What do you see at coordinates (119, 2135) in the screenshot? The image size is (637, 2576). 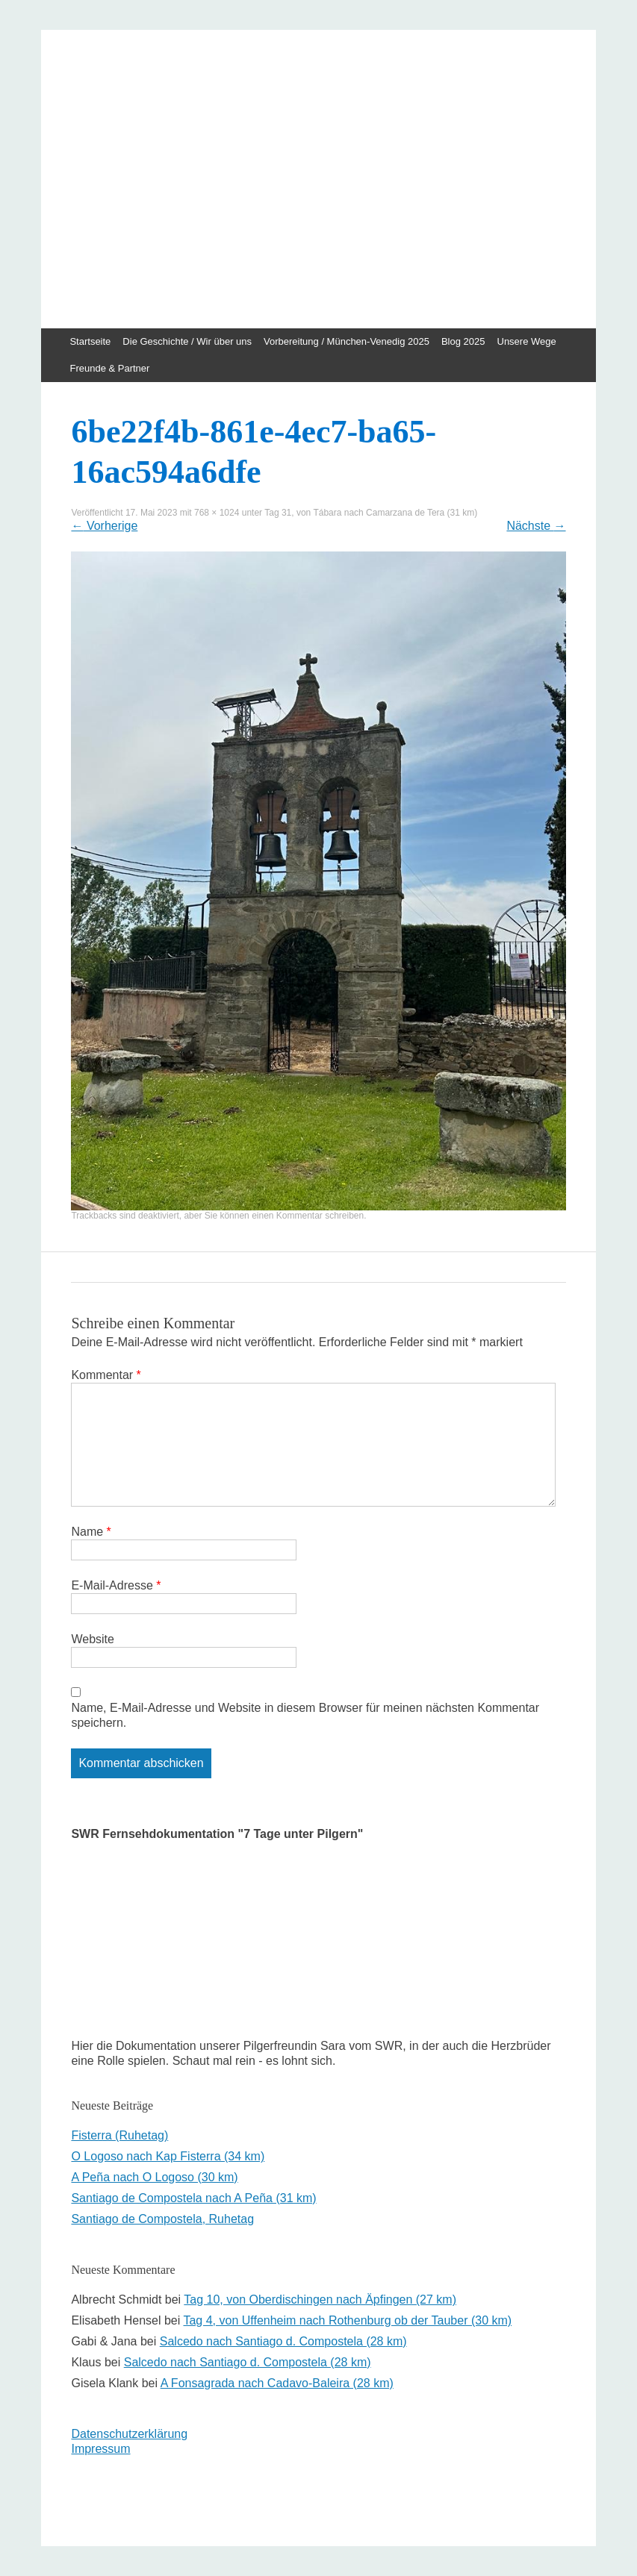 I see `Fisterra (Ruhetag)` at bounding box center [119, 2135].